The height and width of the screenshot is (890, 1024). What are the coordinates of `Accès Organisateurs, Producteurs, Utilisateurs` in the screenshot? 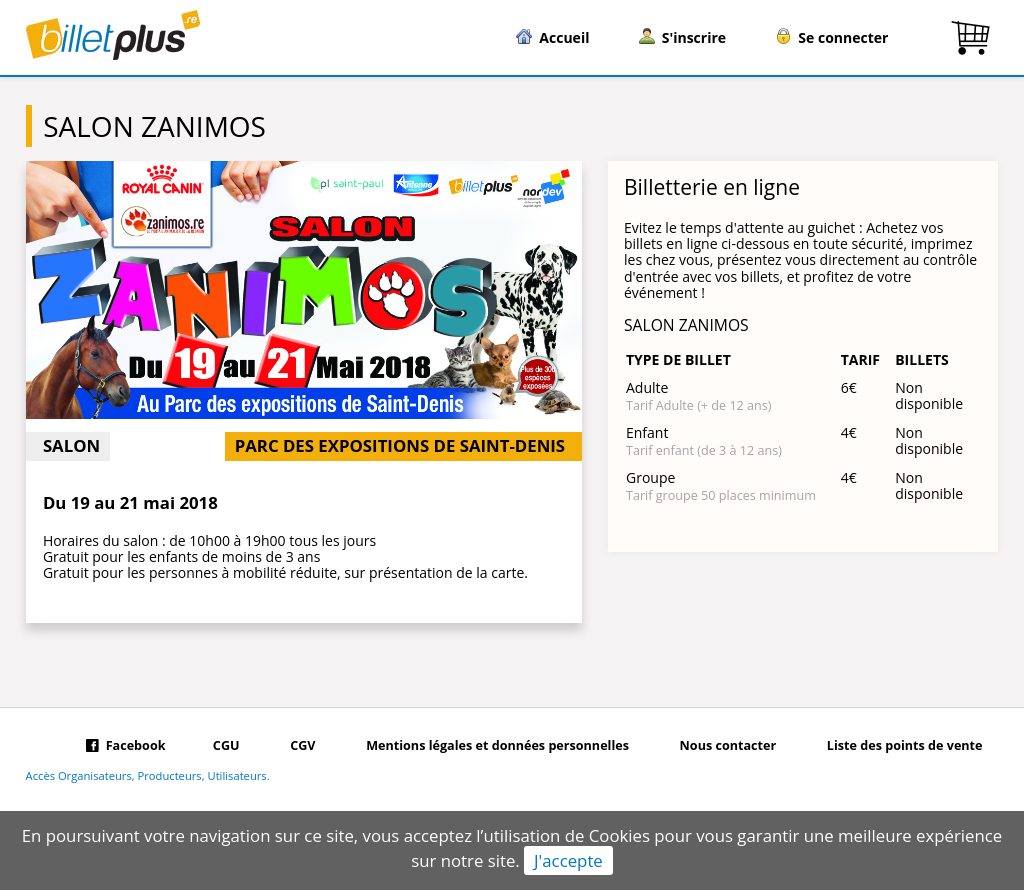 It's located at (146, 776).